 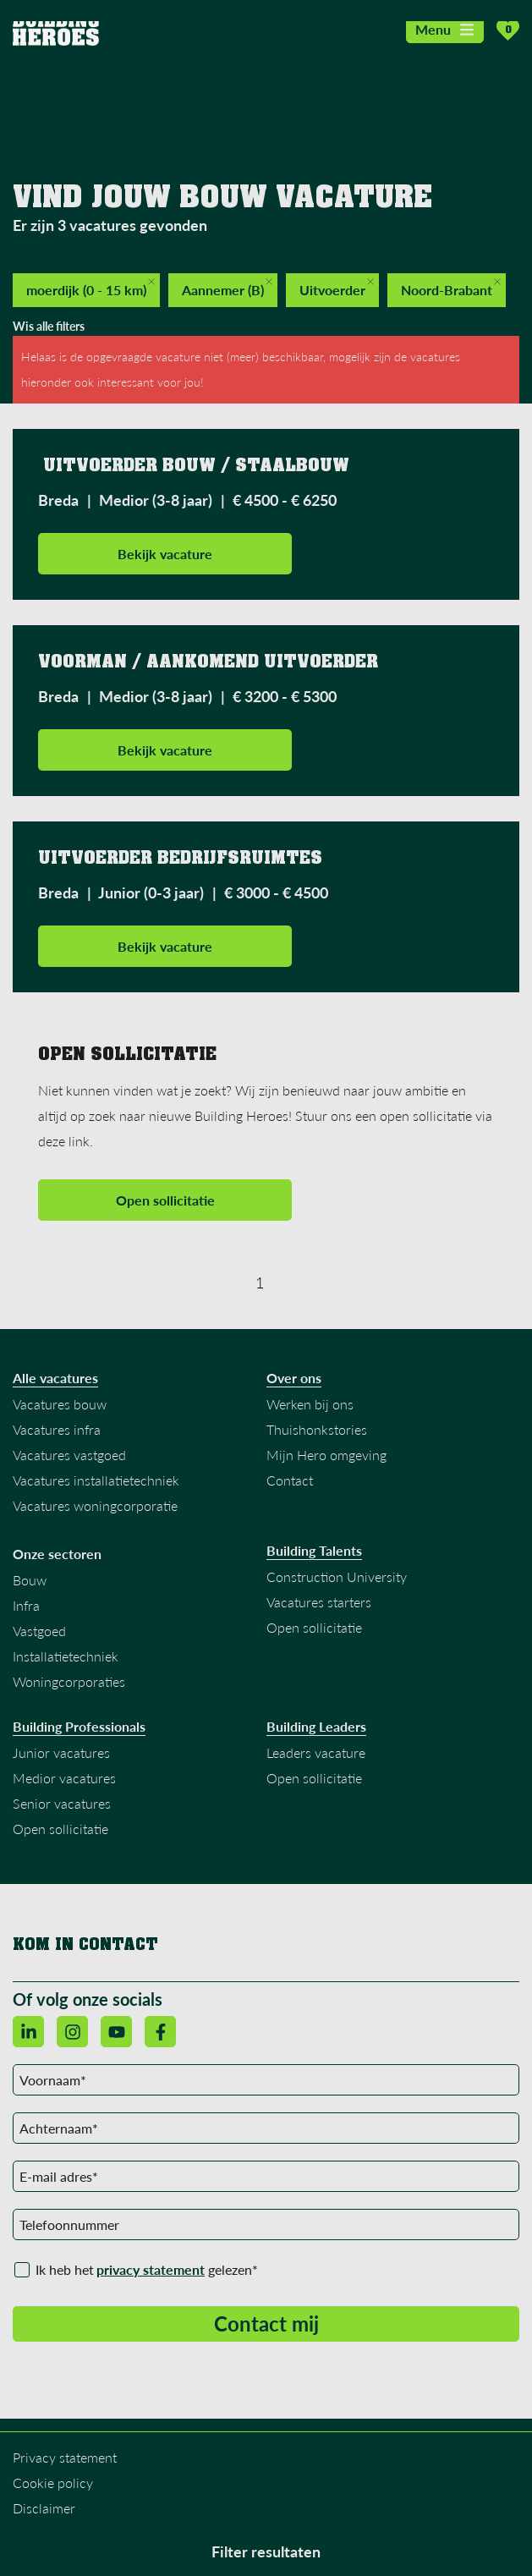 I want to click on Aannemer (B), so click(x=227, y=288).